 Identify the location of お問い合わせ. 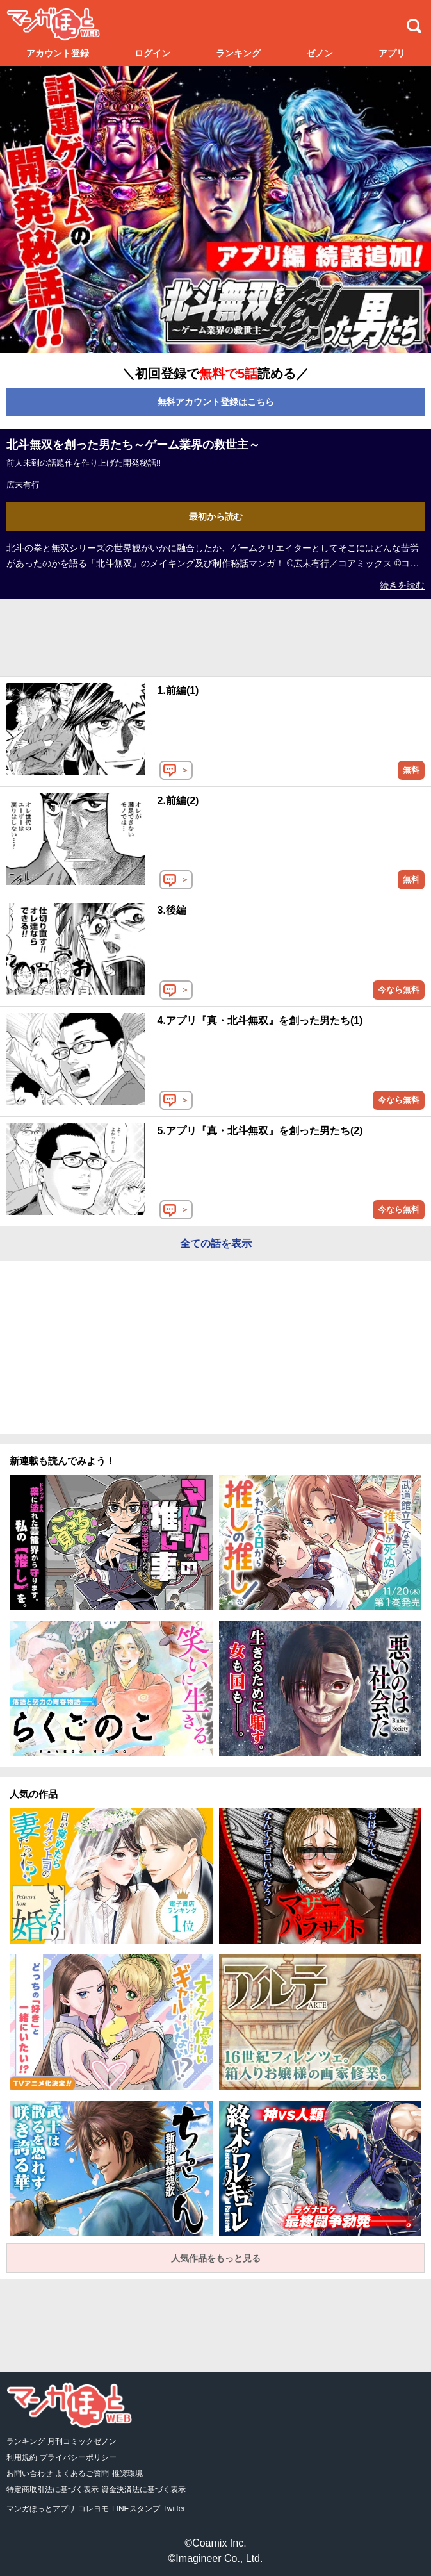
(29, 2473).